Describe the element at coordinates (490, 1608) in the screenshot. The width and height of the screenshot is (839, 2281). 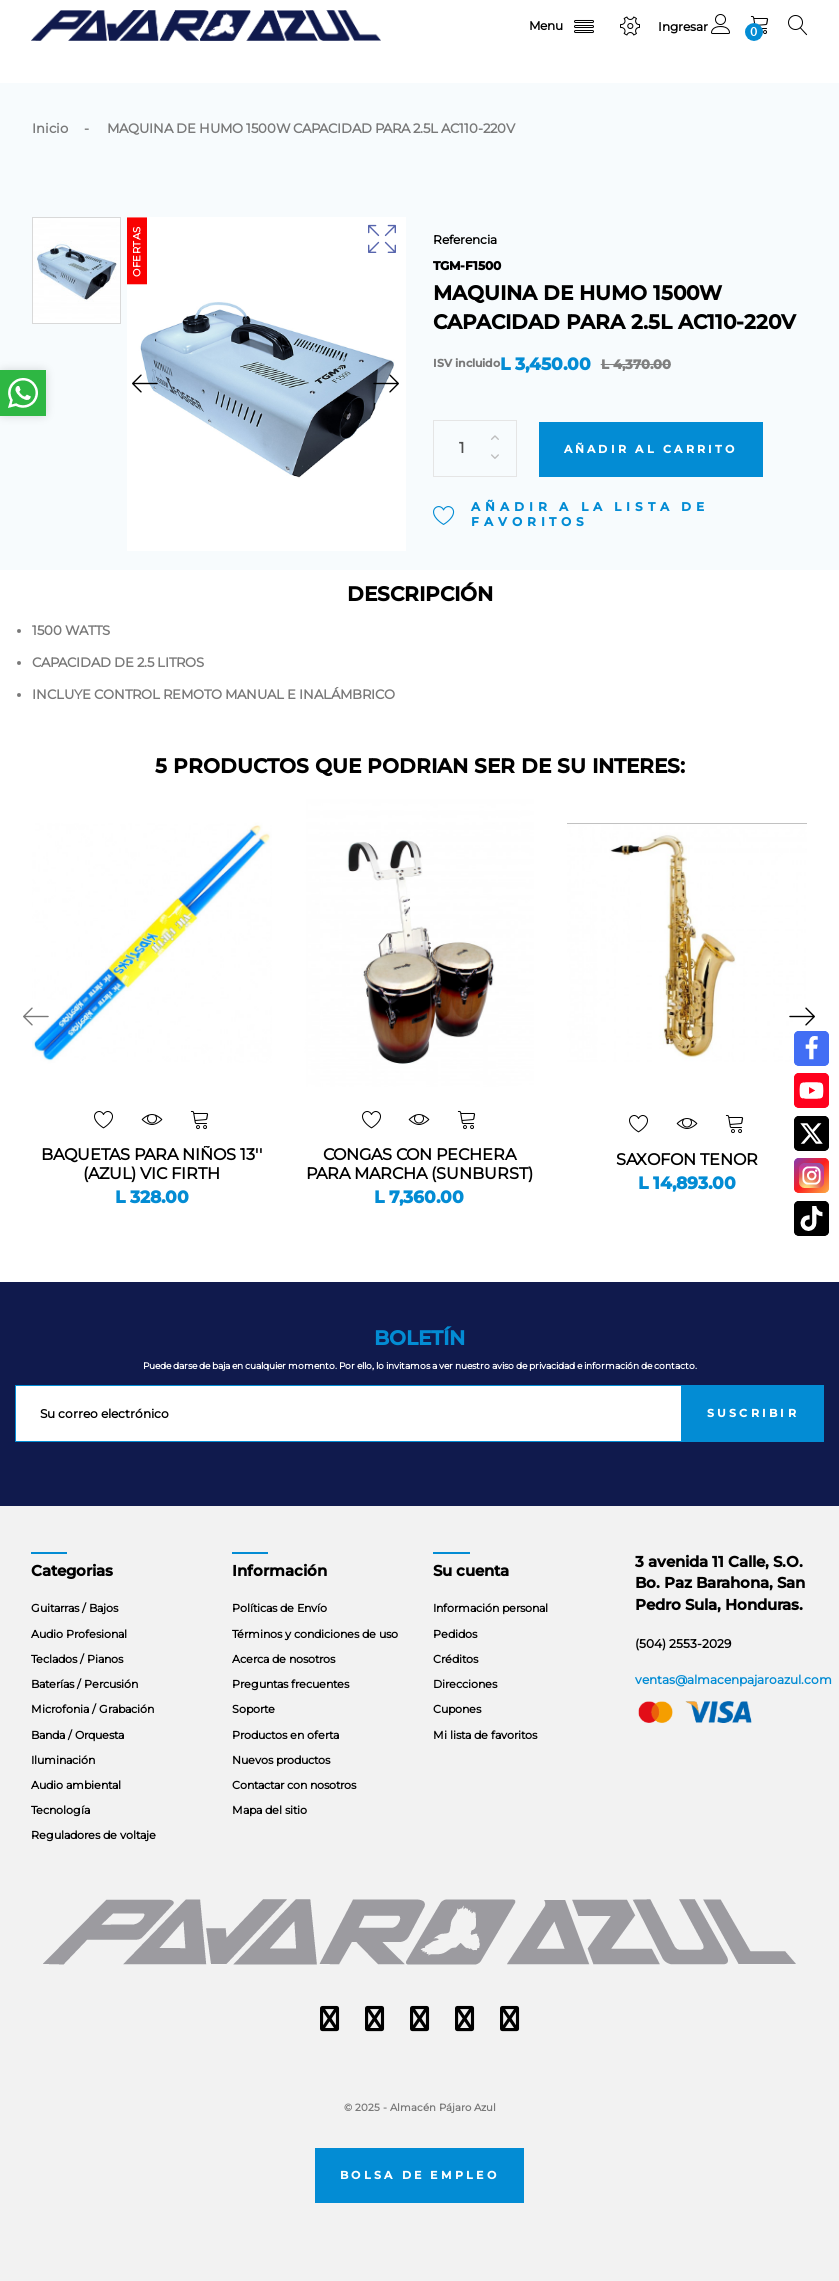
I see `Información personal` at that location.